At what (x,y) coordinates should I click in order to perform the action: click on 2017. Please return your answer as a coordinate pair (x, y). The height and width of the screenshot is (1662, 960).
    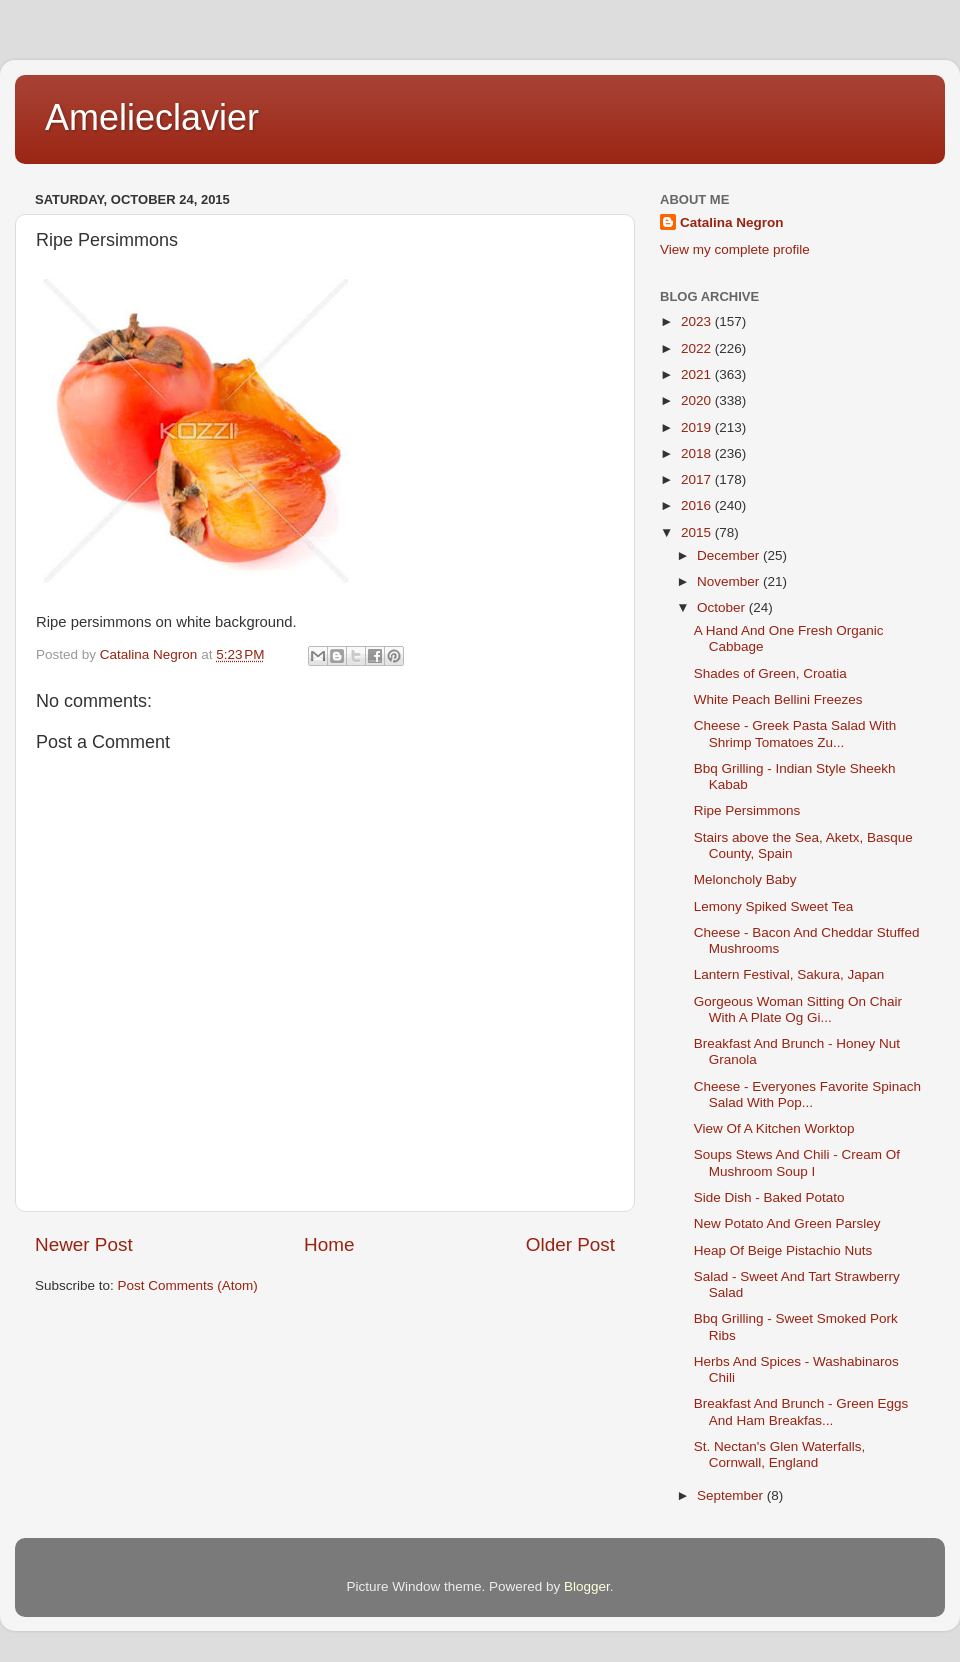
    Looking at the image, I should click on (698, 479).